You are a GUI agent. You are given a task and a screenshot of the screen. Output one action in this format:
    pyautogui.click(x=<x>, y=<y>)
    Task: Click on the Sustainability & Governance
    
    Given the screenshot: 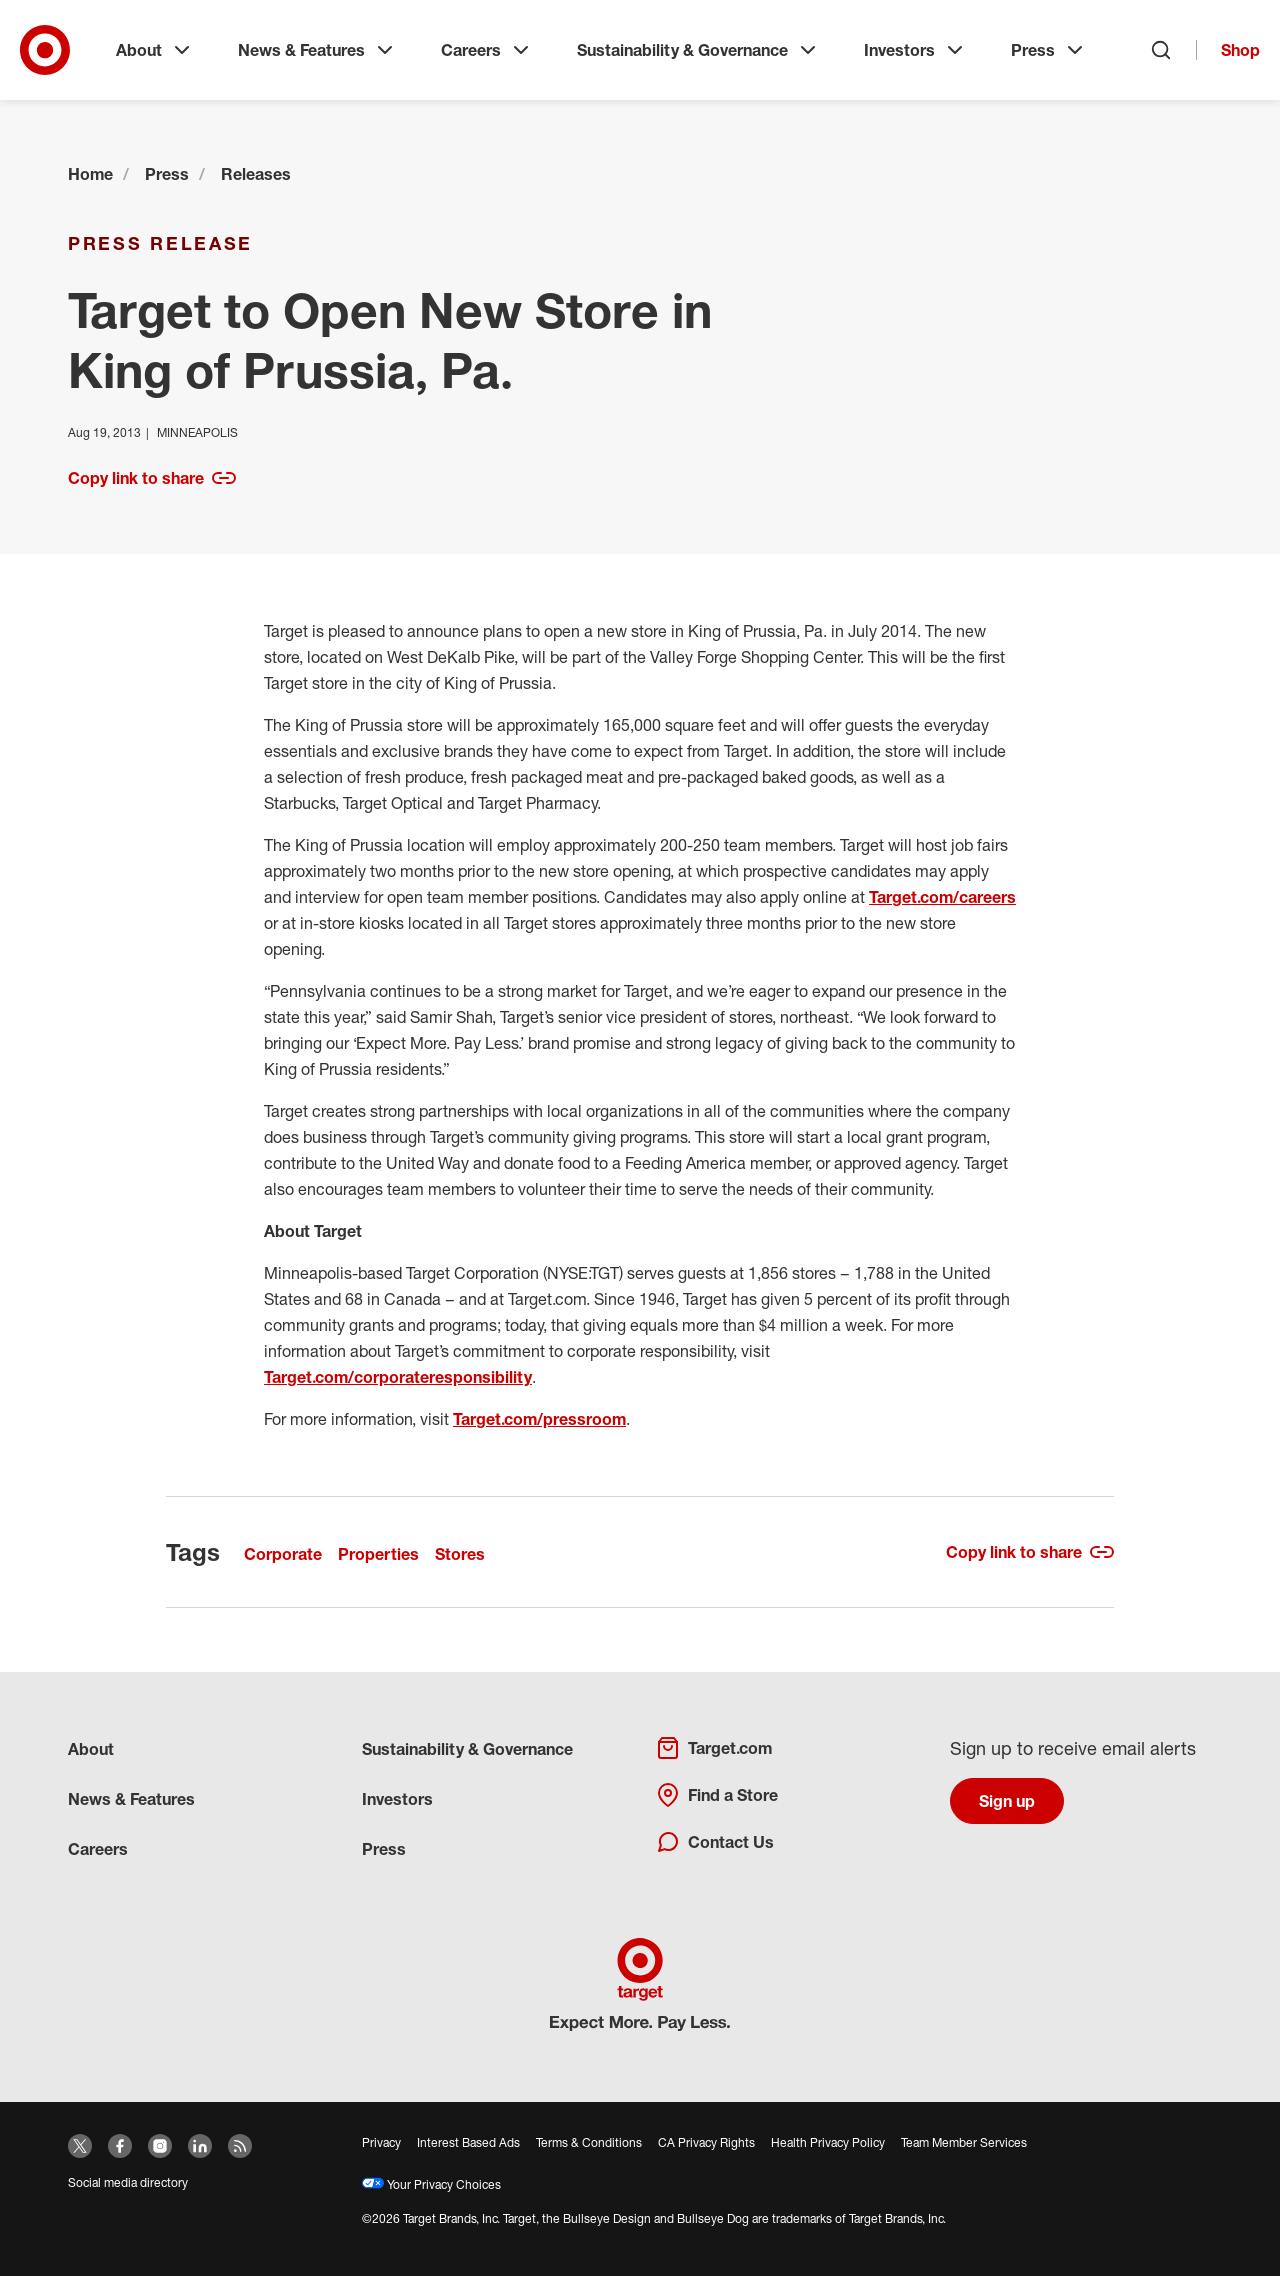 What is the action you would take?
    pyautogui.click(x=698, y=50)
    